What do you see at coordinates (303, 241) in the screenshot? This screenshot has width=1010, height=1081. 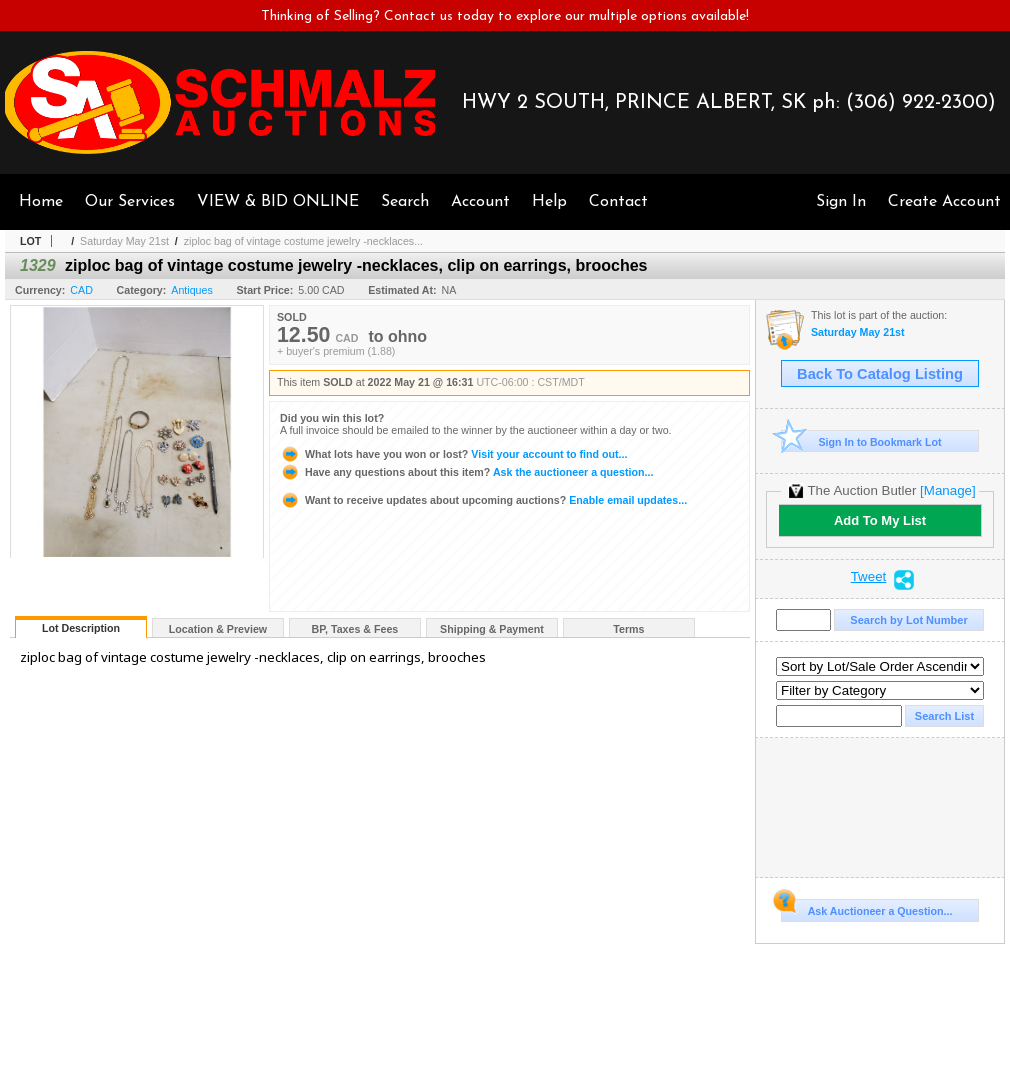 I see `ziploc bag of vintage costume jewelry -necklaces...` at bounding box center [303, 241].